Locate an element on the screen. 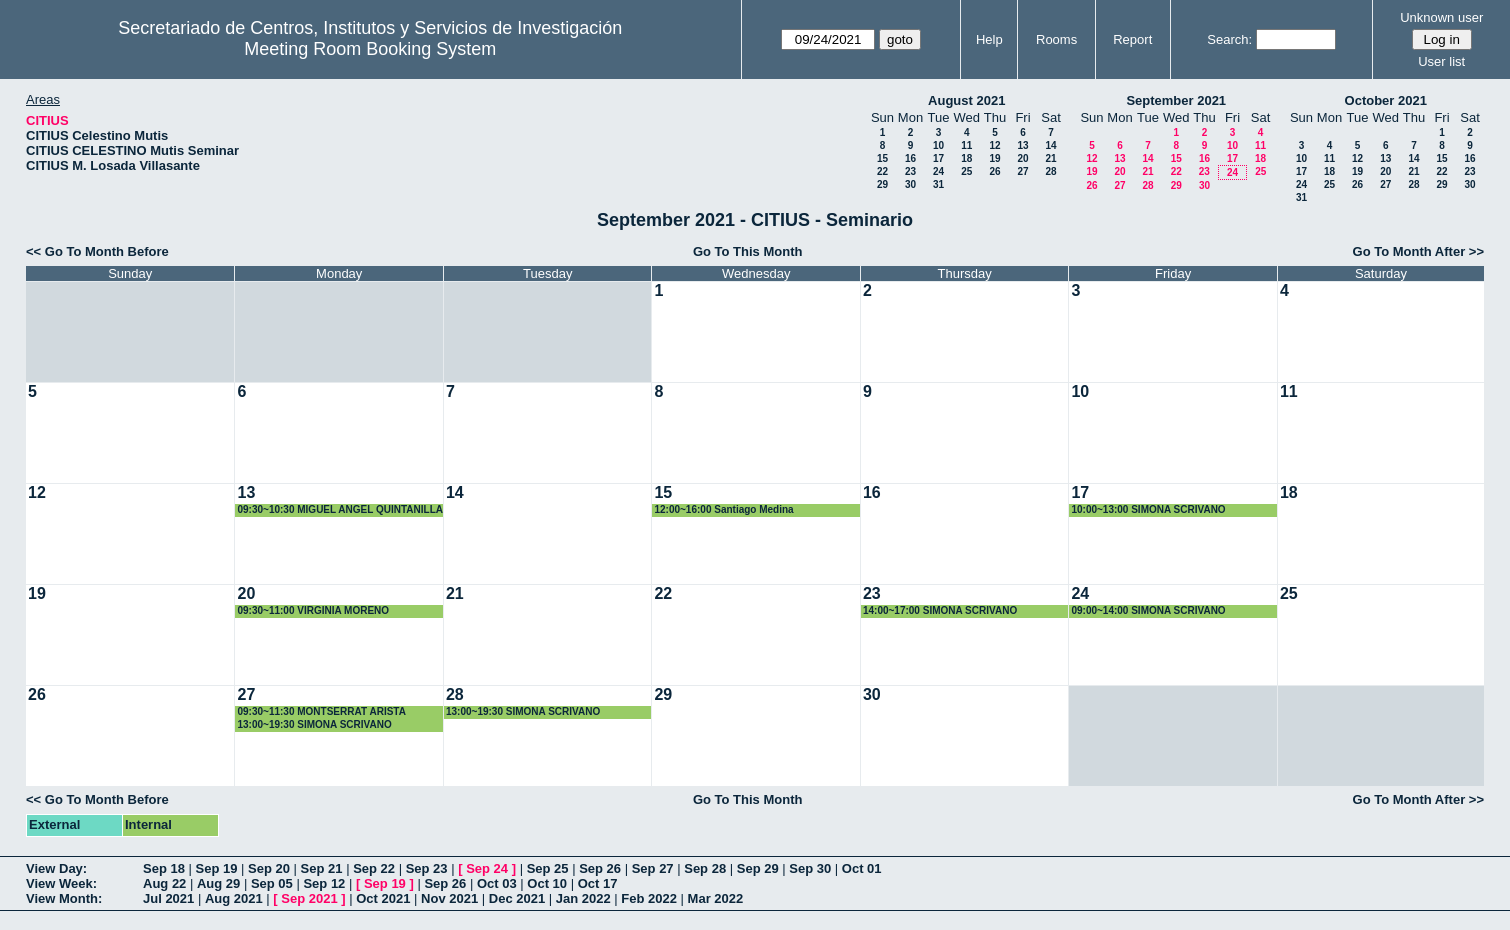 The image size is (1510, 930). Jan 2022 is located at coordinates (583, 898).